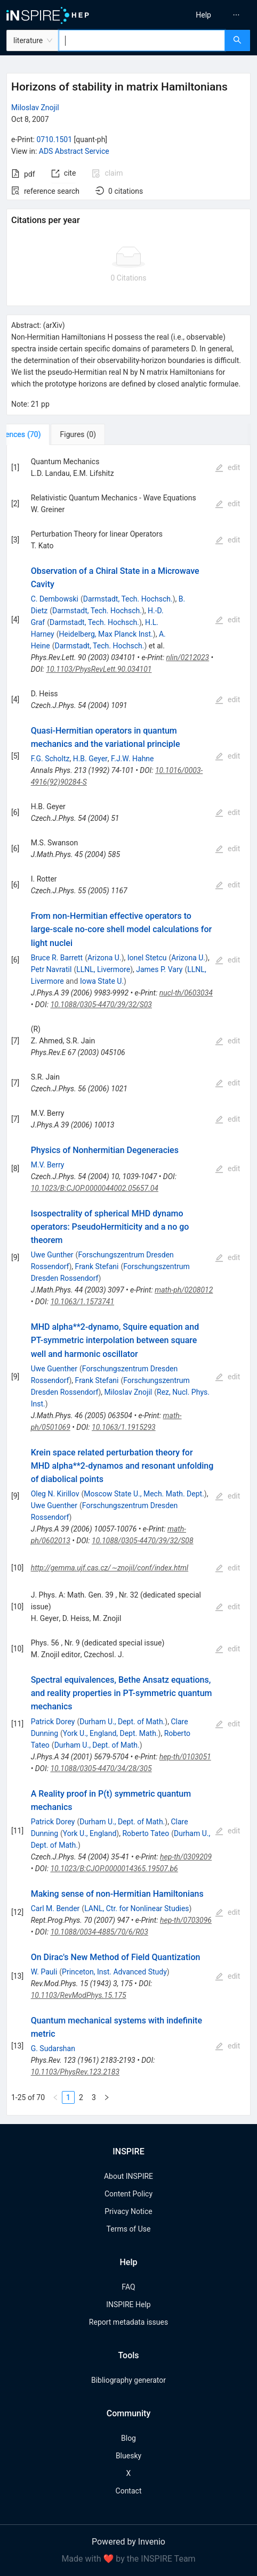  Describe the element at coordinates (128, 2176) in the screenshot. I see `About INSPIRE` at that location.